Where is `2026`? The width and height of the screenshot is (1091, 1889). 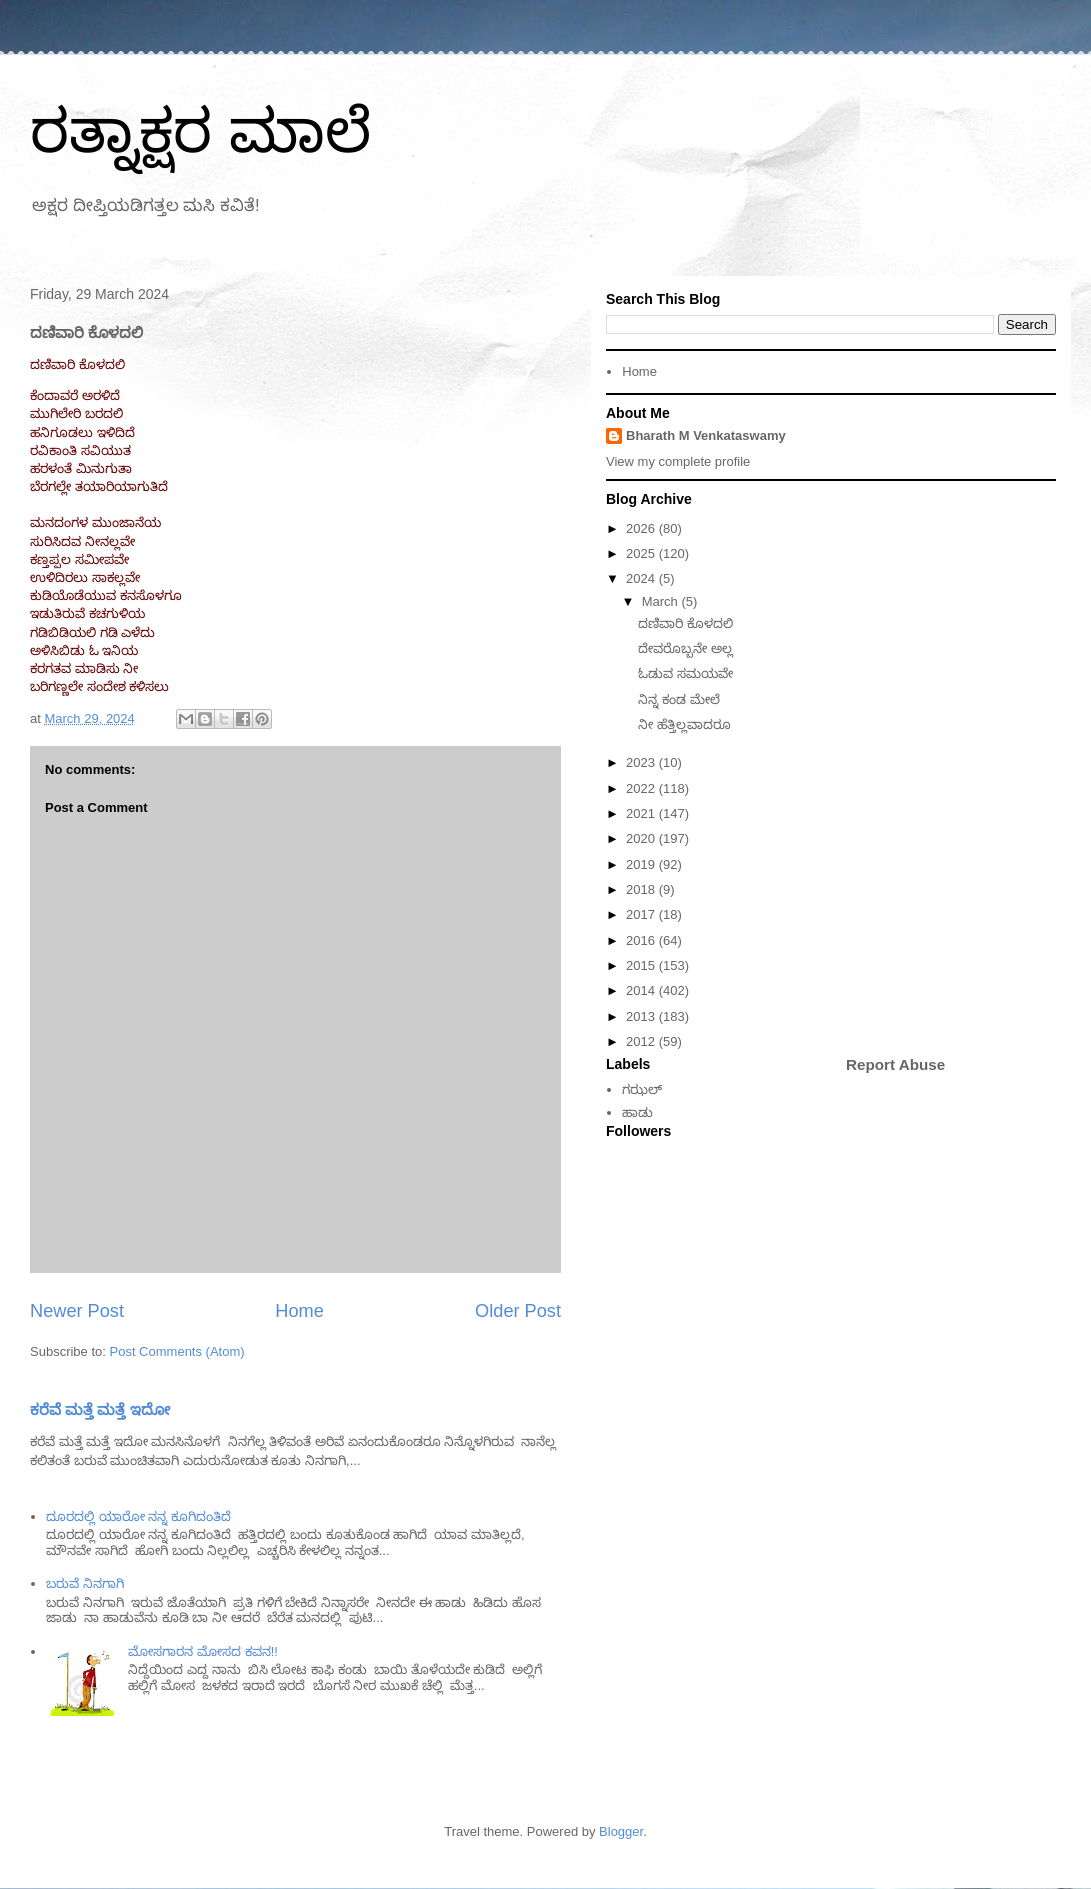
2026 is located at coordinates (642, 528).